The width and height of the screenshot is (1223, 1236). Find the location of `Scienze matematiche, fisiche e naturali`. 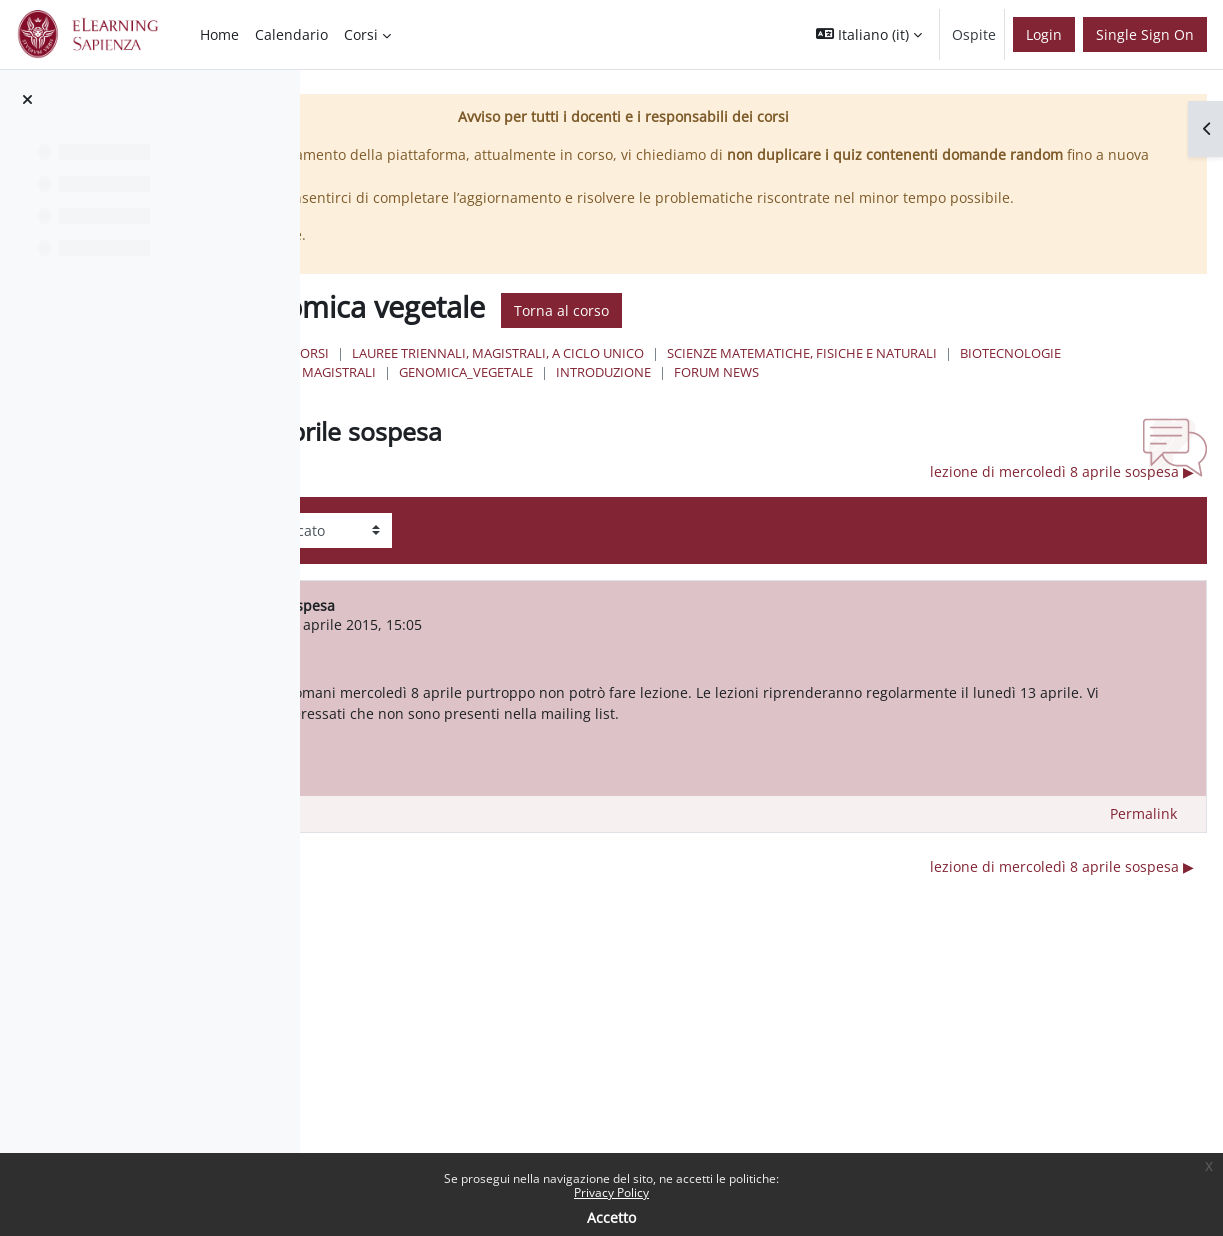

Scienze matematiche, fisiche e naturali is located at coordinates (700, 394).